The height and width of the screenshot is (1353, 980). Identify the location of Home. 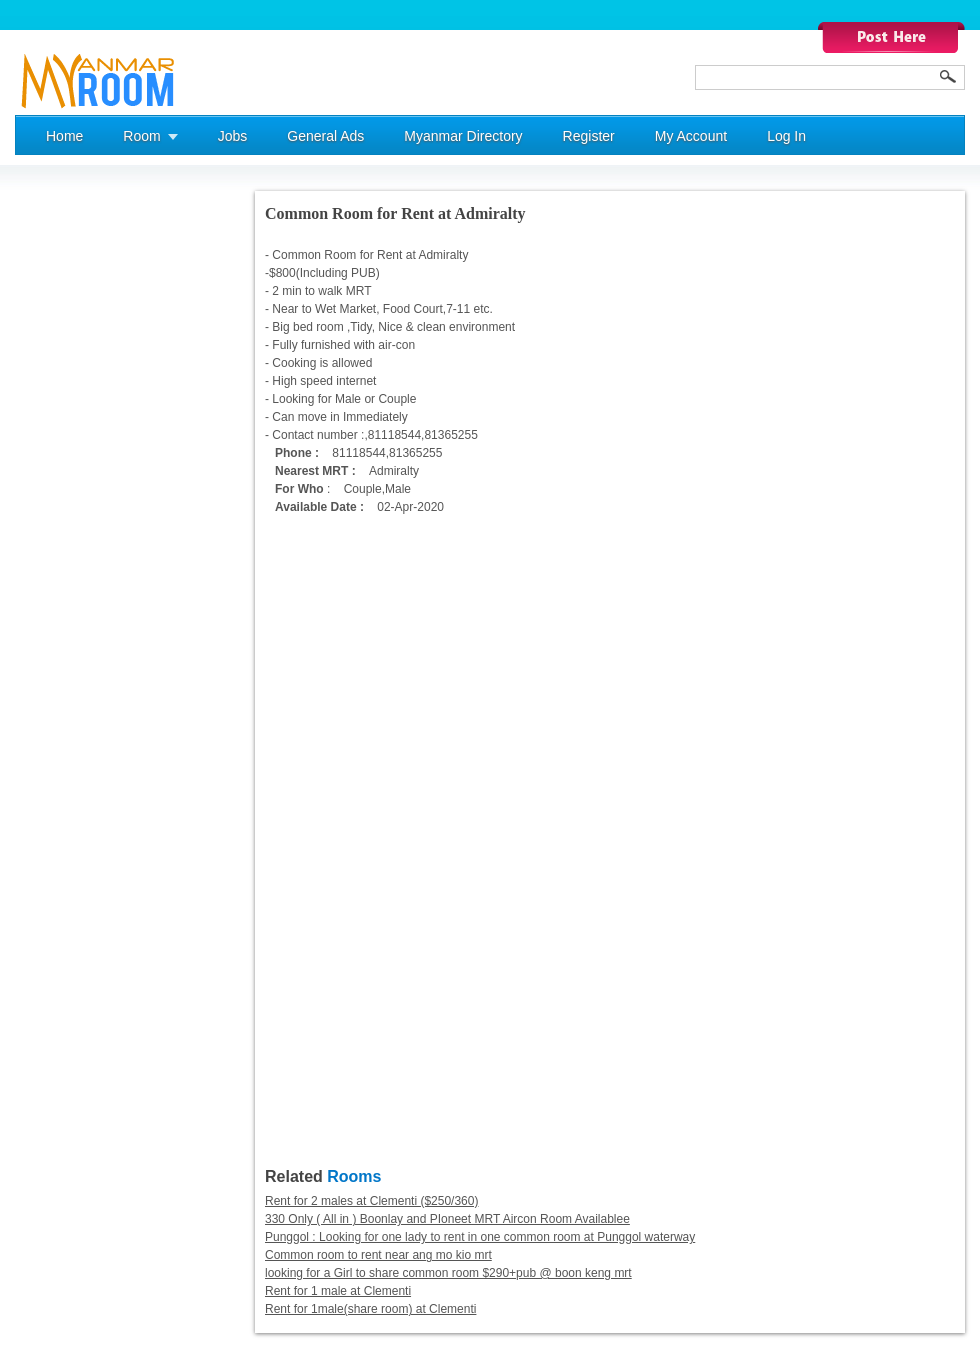
(64, 136).